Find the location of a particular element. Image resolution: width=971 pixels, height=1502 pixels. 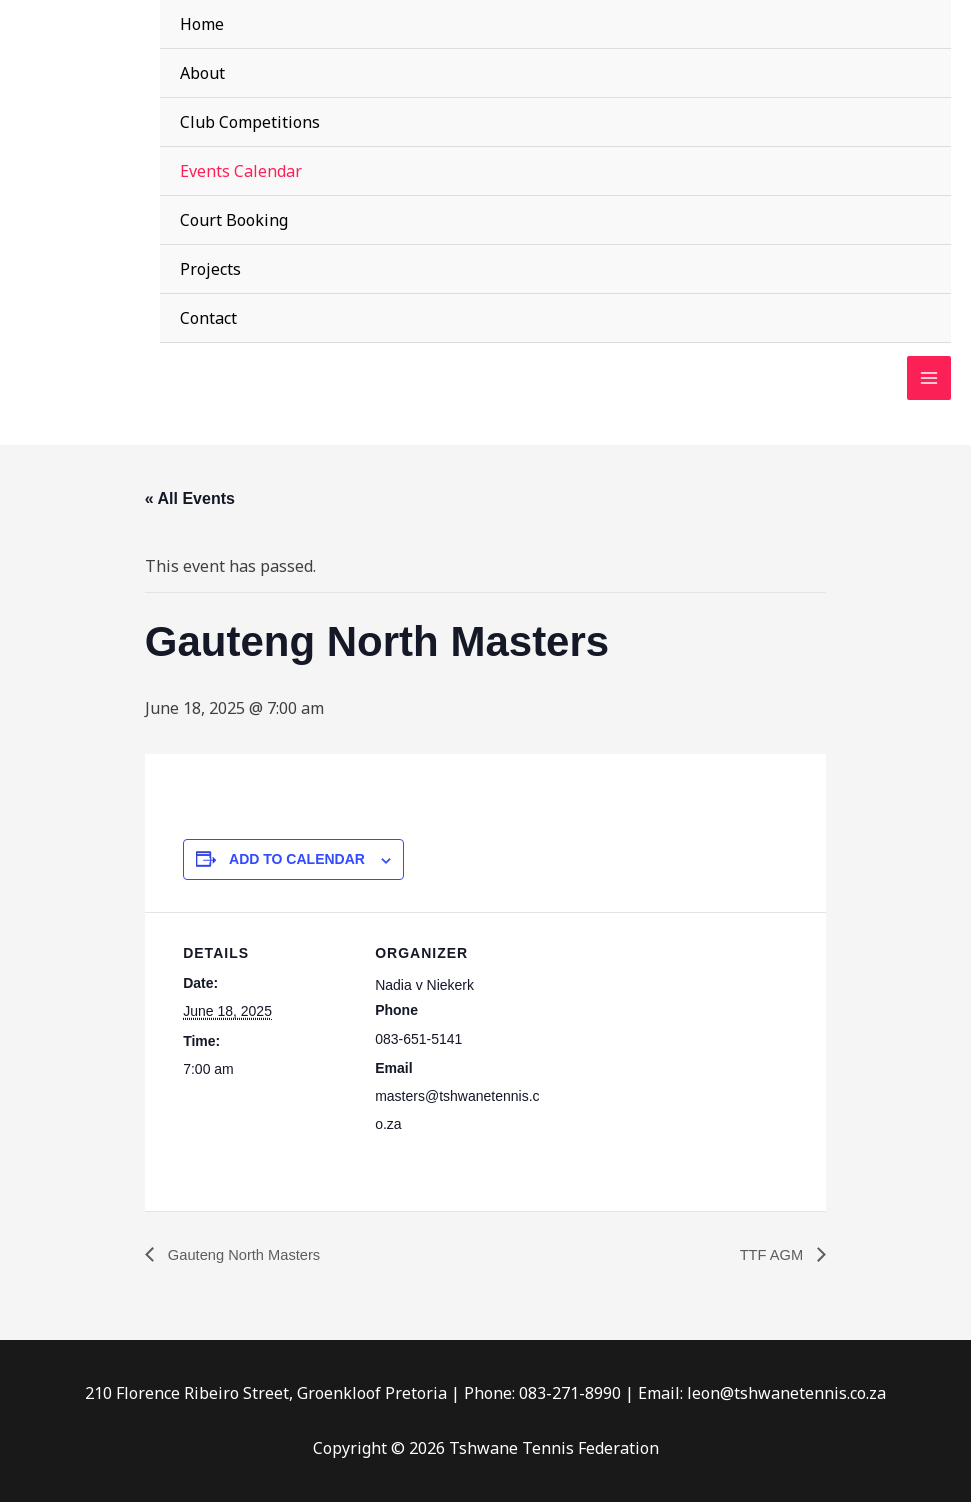

Club Competitions is located at coordinates (250, 122).